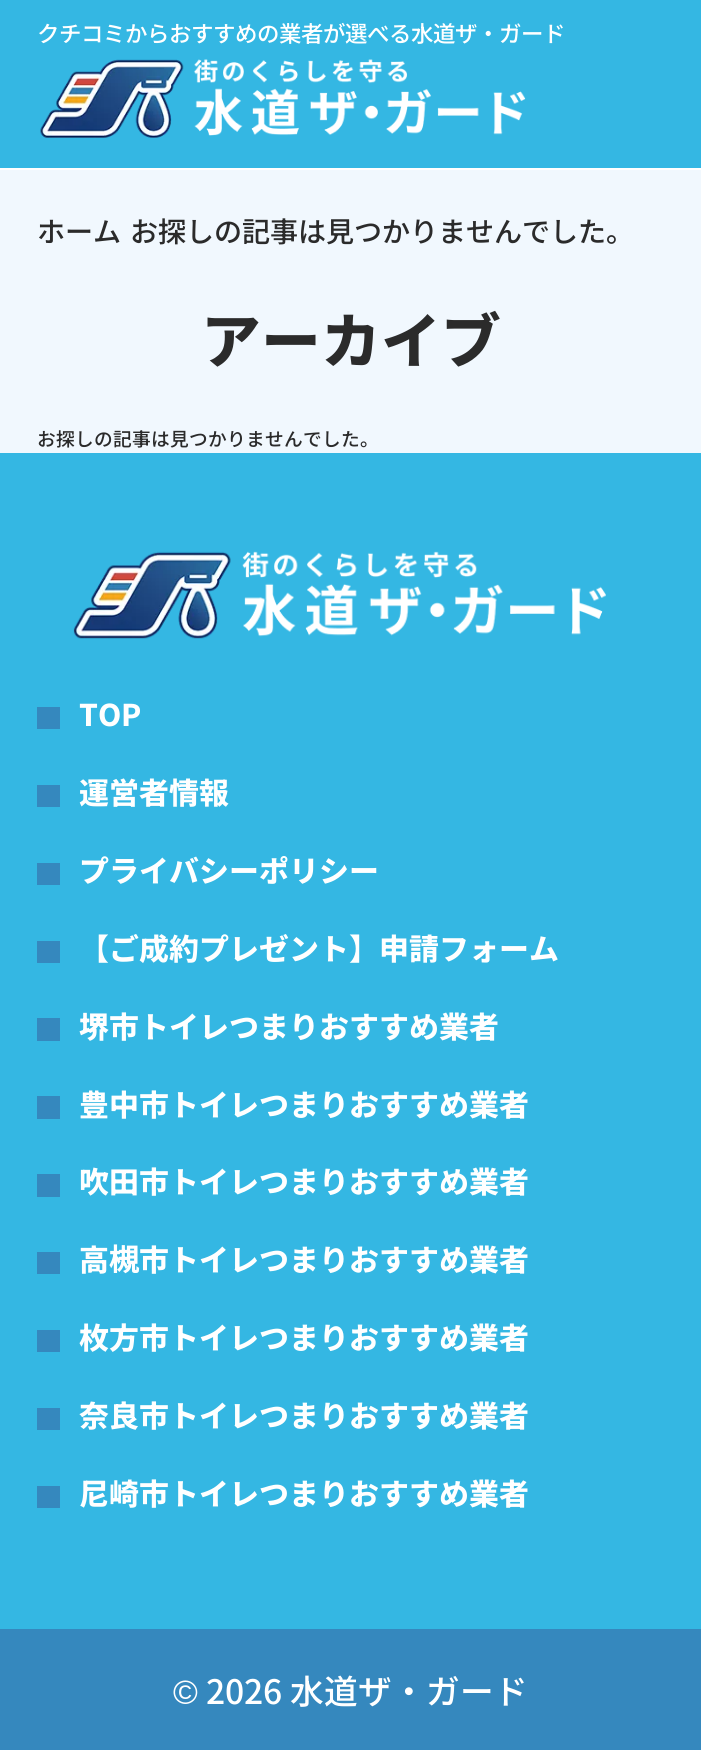 This screenshot has width=701, height=1750. Describe the element at coordinates (304, 1258) in the screenshot. I see `高槻市トイレつまりおすすめ業者` at that location.